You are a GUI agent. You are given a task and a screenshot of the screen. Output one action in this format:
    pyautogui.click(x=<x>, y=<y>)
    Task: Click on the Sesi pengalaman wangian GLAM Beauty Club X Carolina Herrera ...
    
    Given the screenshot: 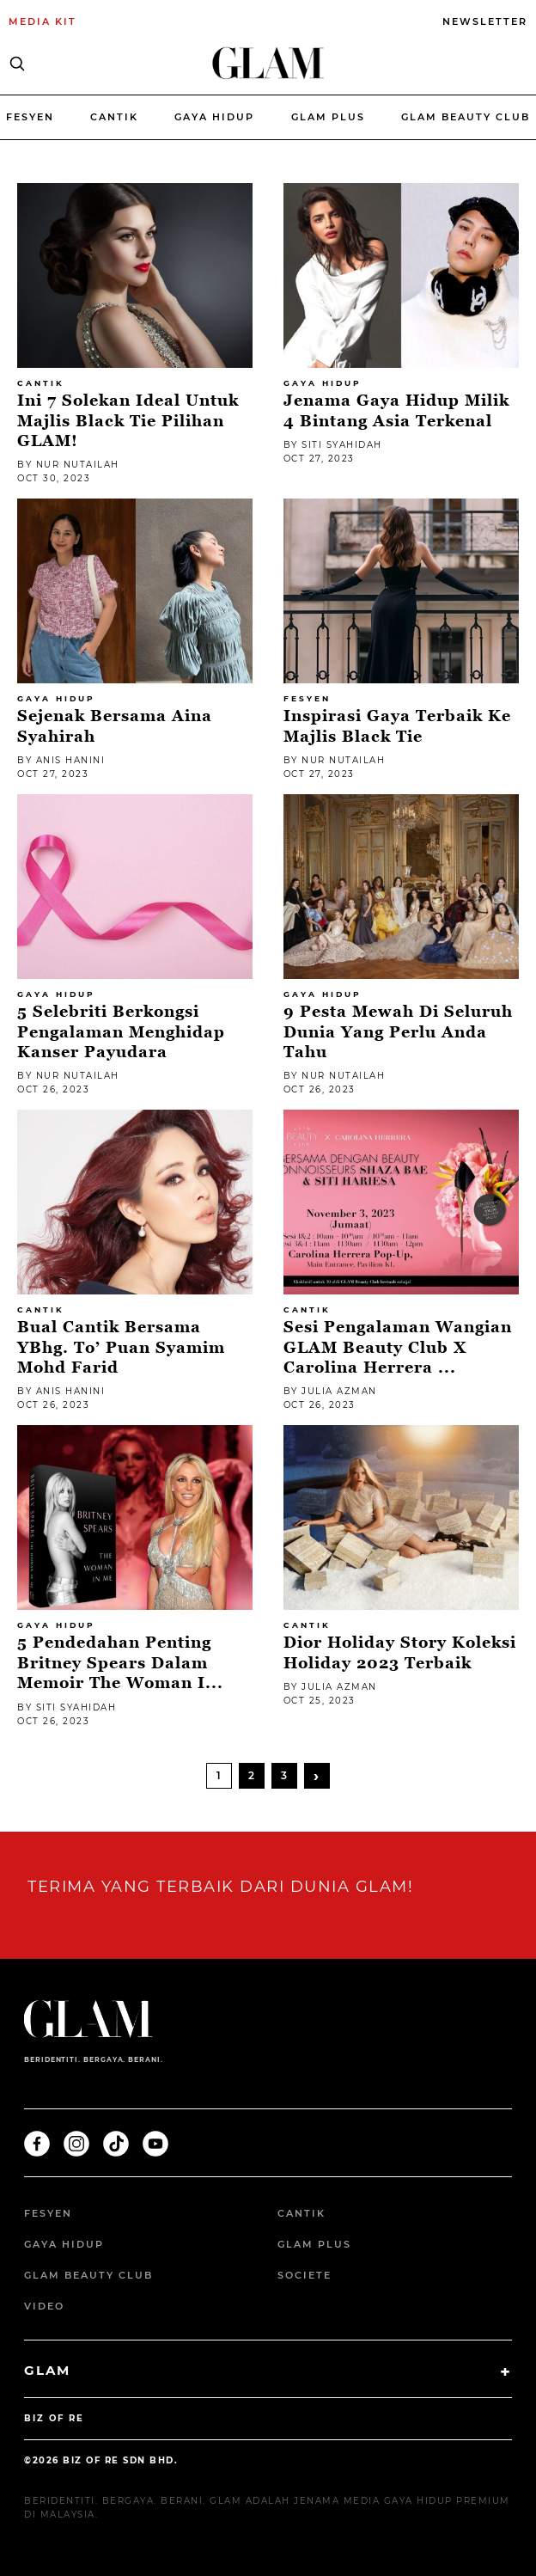 What is the action you would take?
    pyautogui.click(x=397, y=1347)
    